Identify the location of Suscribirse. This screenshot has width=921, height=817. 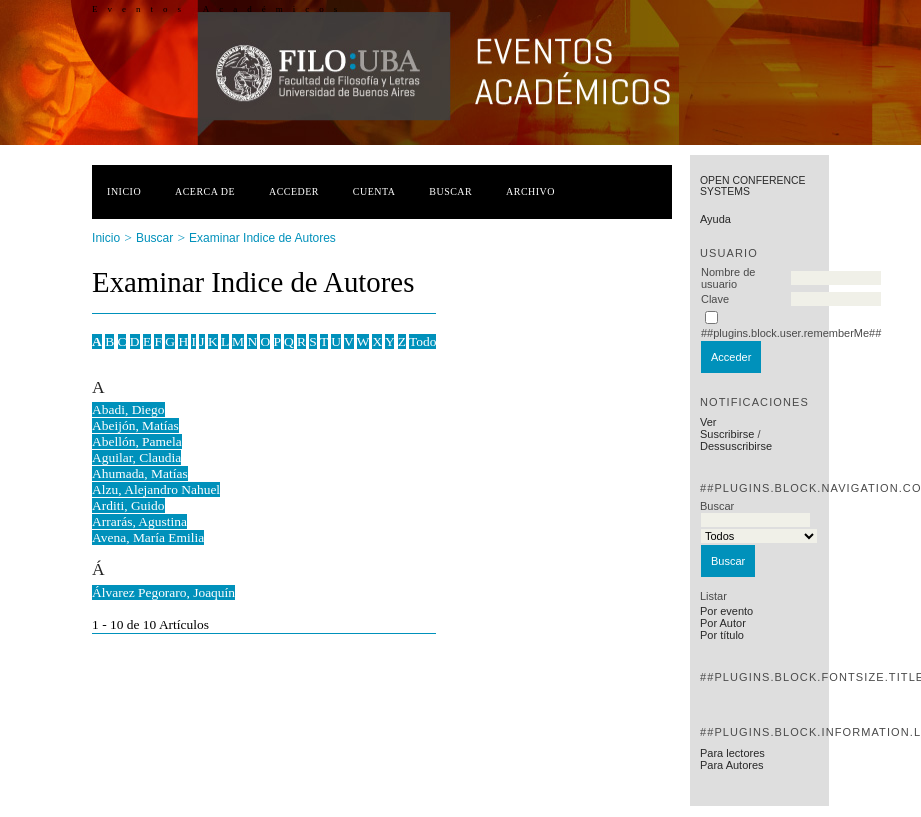
(727, 434).